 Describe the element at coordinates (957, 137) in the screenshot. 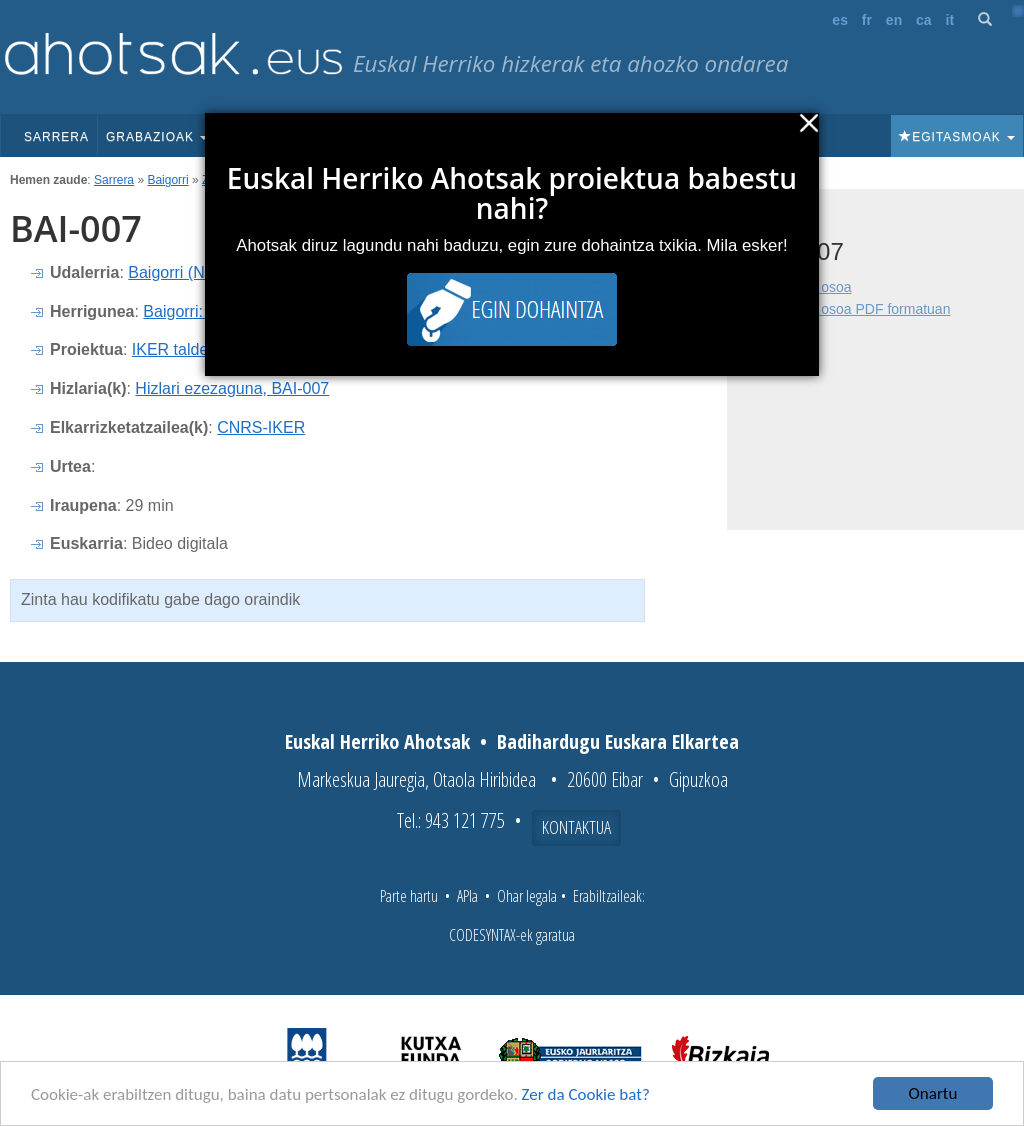

I see `Egitasmoak` at that location.